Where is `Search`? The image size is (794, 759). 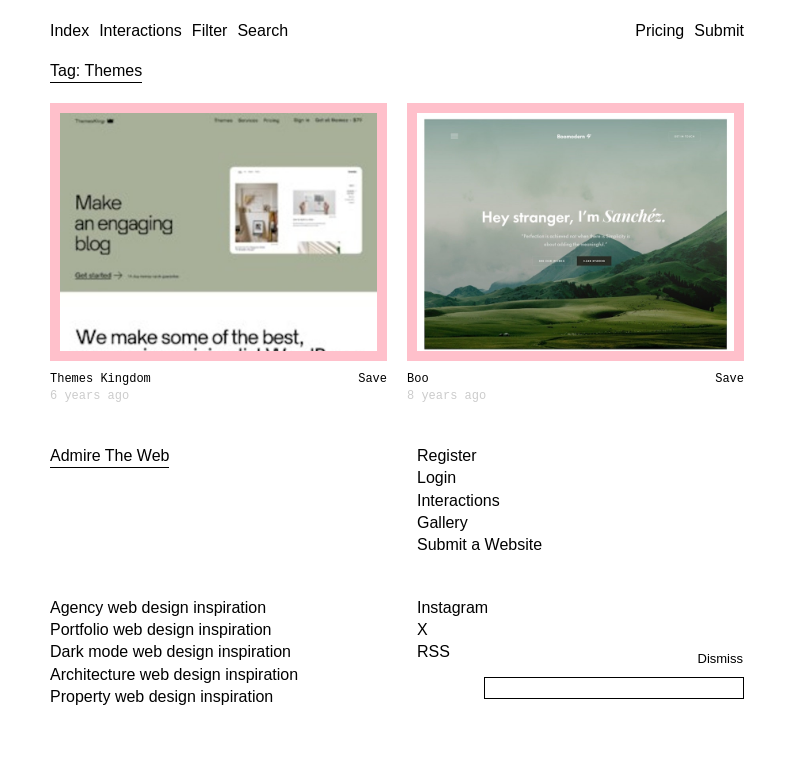
Search is located at coordinates (262, 30).